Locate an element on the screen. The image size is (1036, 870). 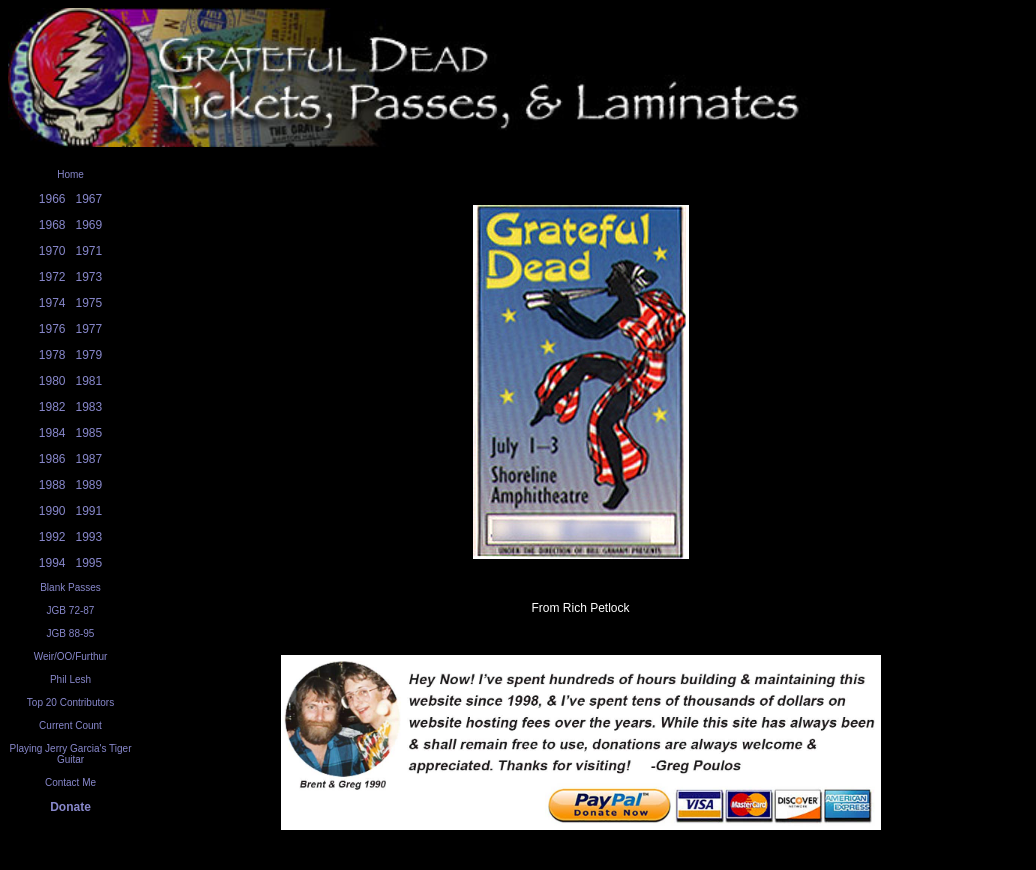
1994 is located at coordinates (52, 563).